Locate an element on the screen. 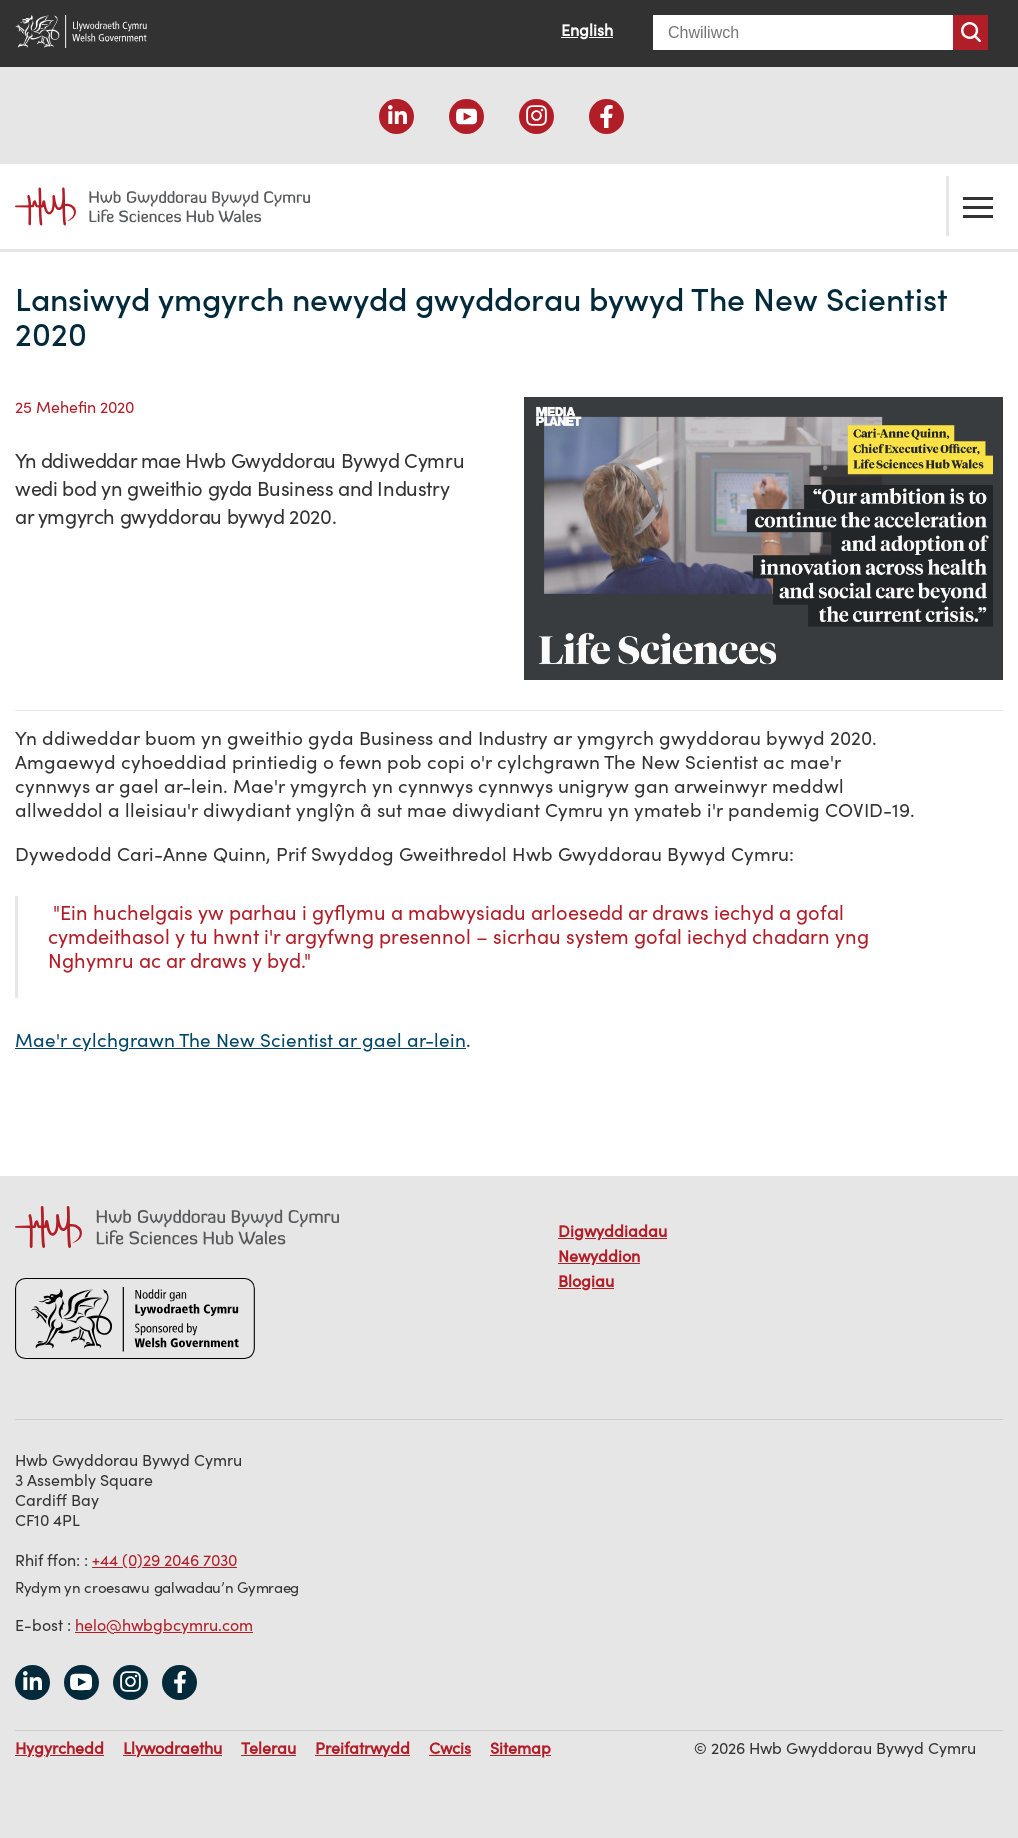 The height and width of the screenshot is (1838, 1018). English is located at coordinates (587, 30).